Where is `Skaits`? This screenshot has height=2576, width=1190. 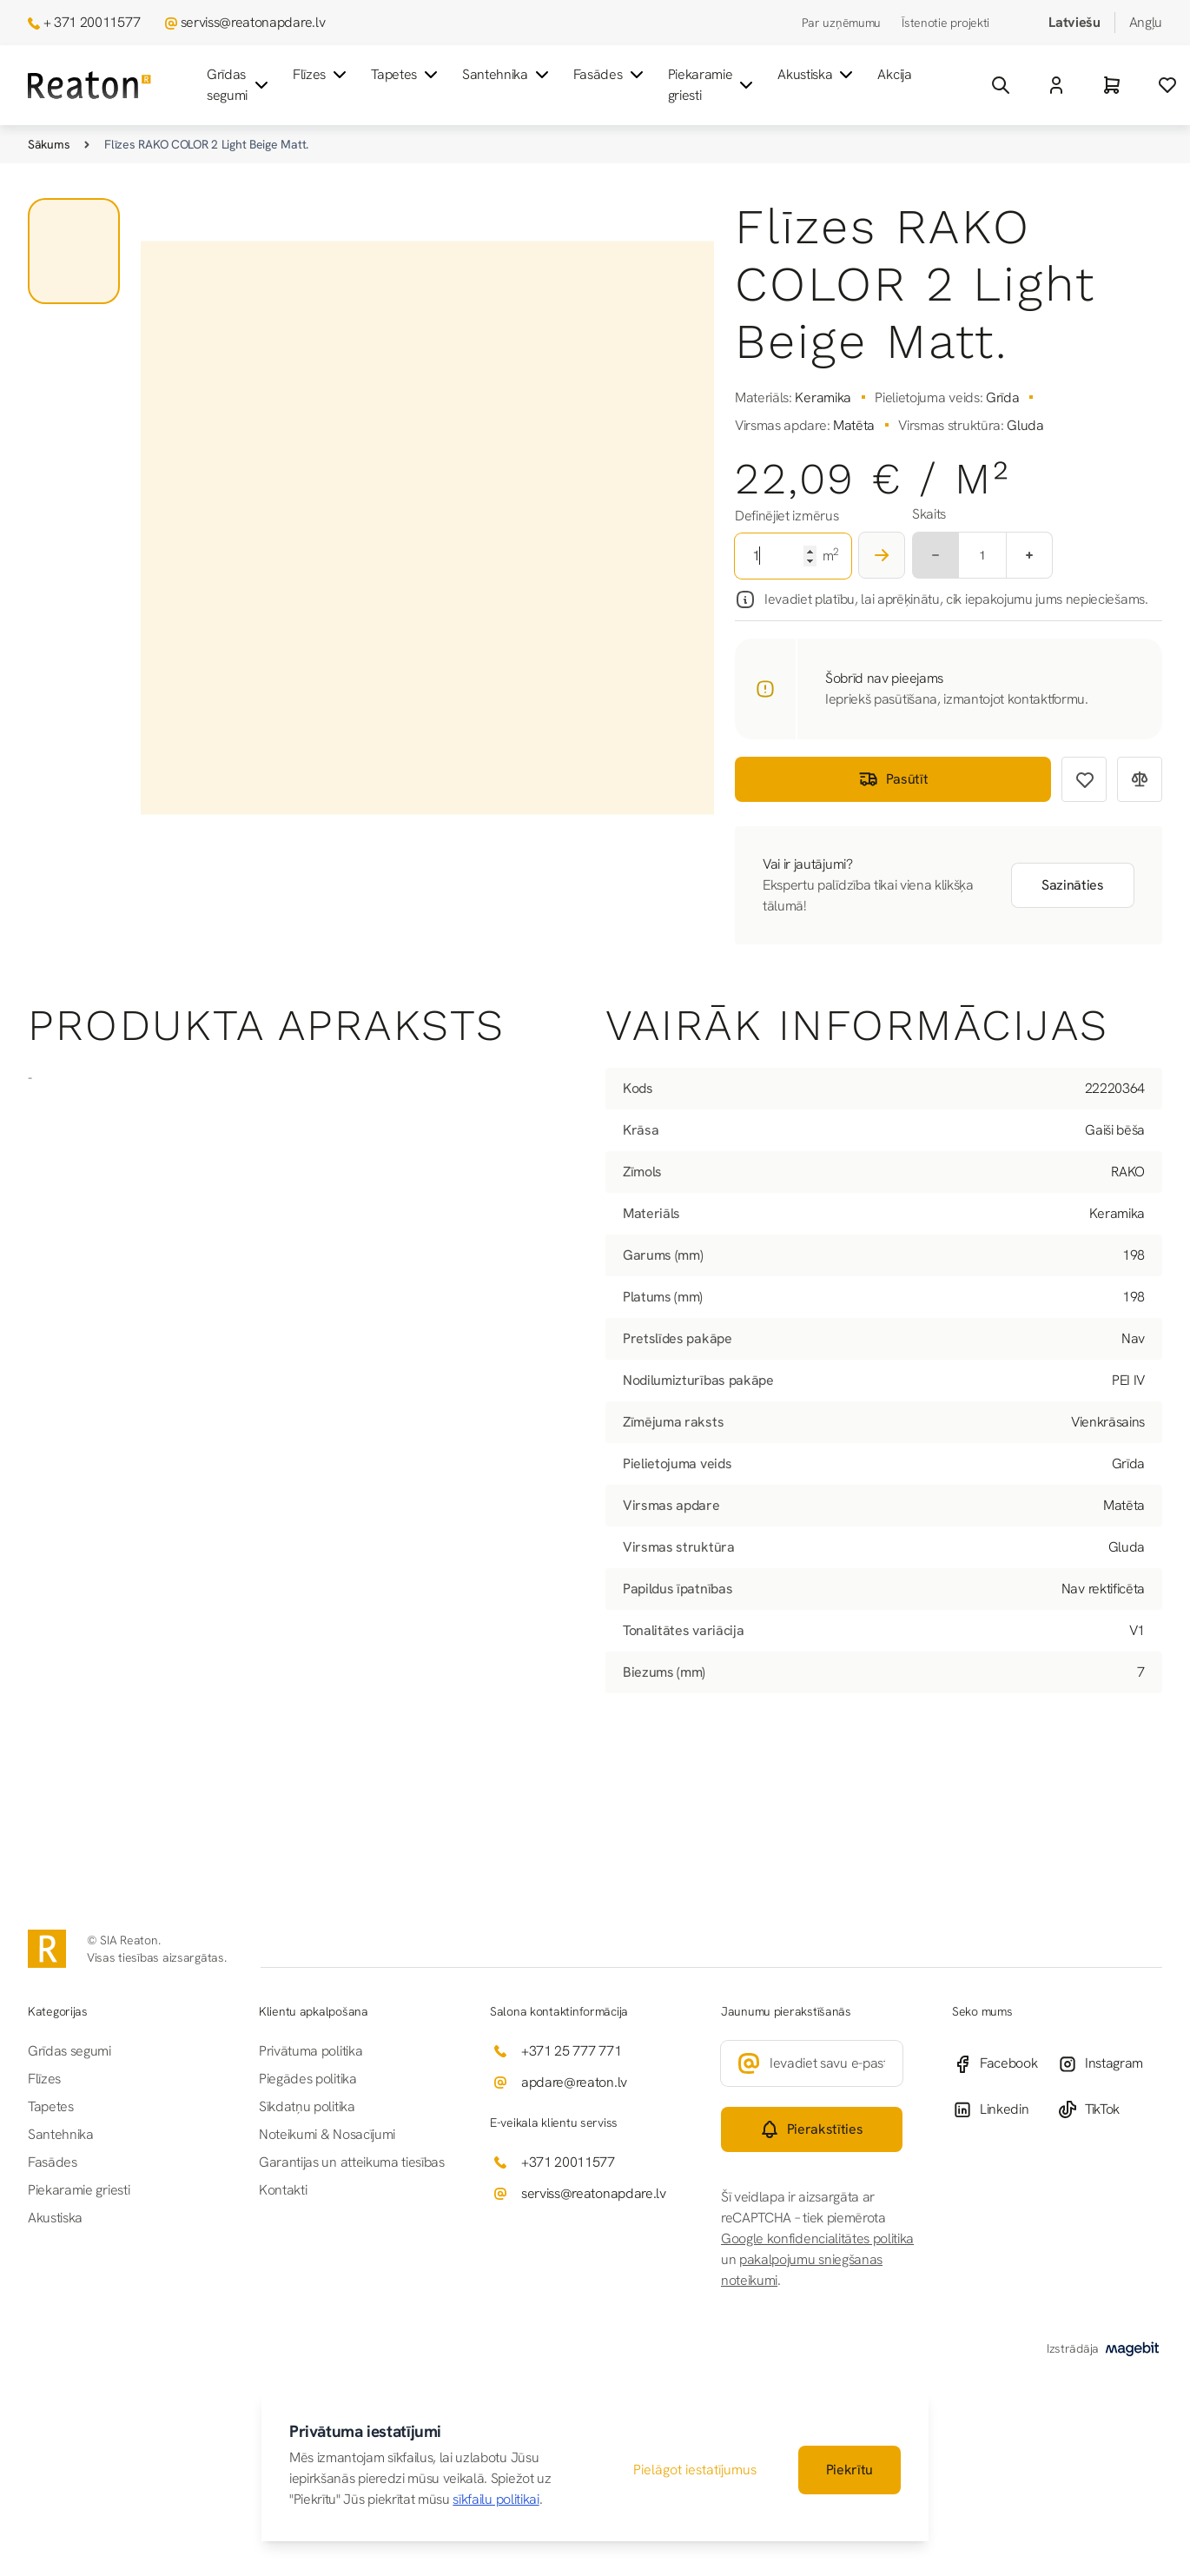 Skaits is located at coordinates (929, 514).